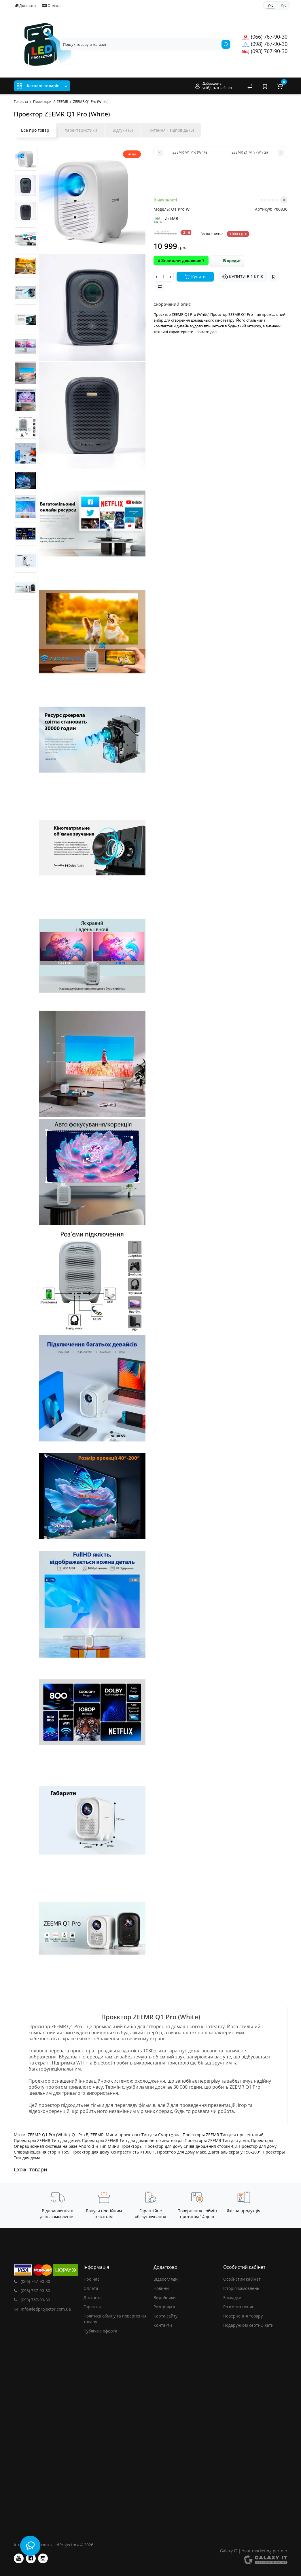 The height and width of the screenshot is (2576, 301). Describe the element at coordinates (47, 2140) in the screenshot. I see `Проекторы ZEEMR Тип для детей` at that location.